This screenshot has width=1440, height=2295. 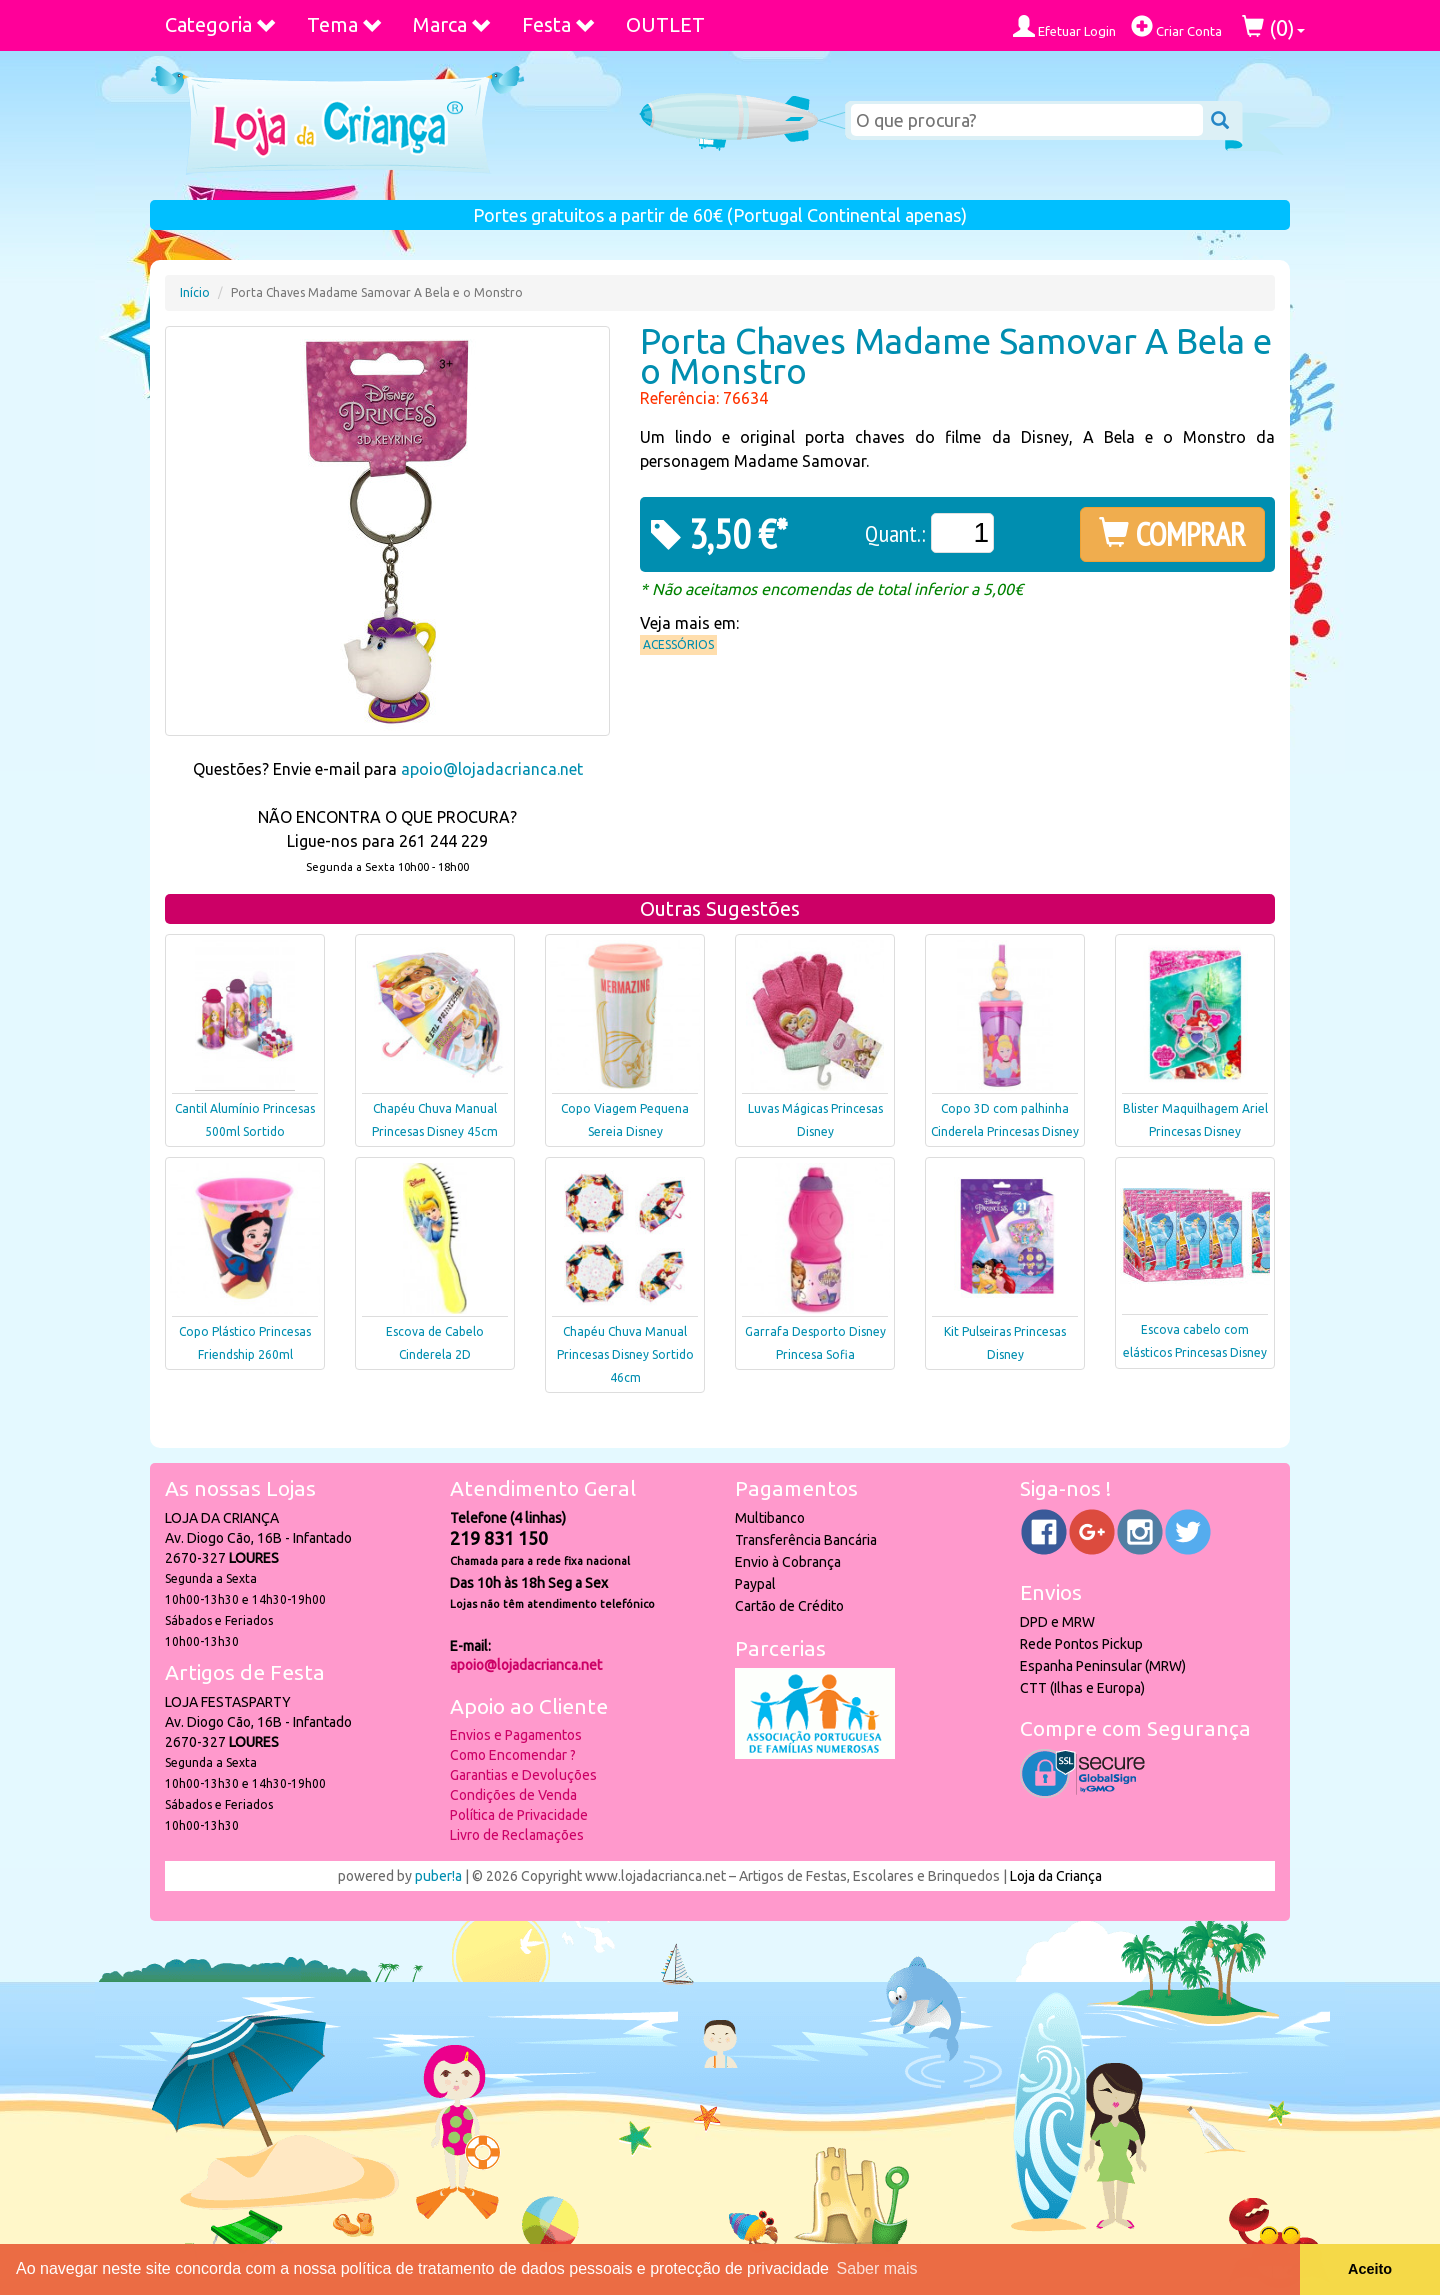 I want to click on apoio@lojadacrianca.net, so click(x=492, y=769).